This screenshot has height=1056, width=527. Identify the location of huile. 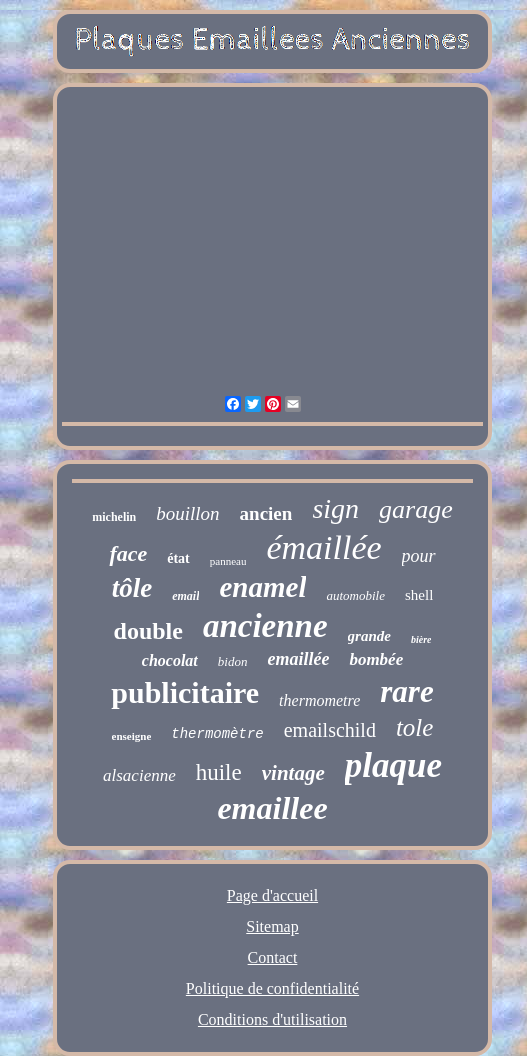
(219, 772).